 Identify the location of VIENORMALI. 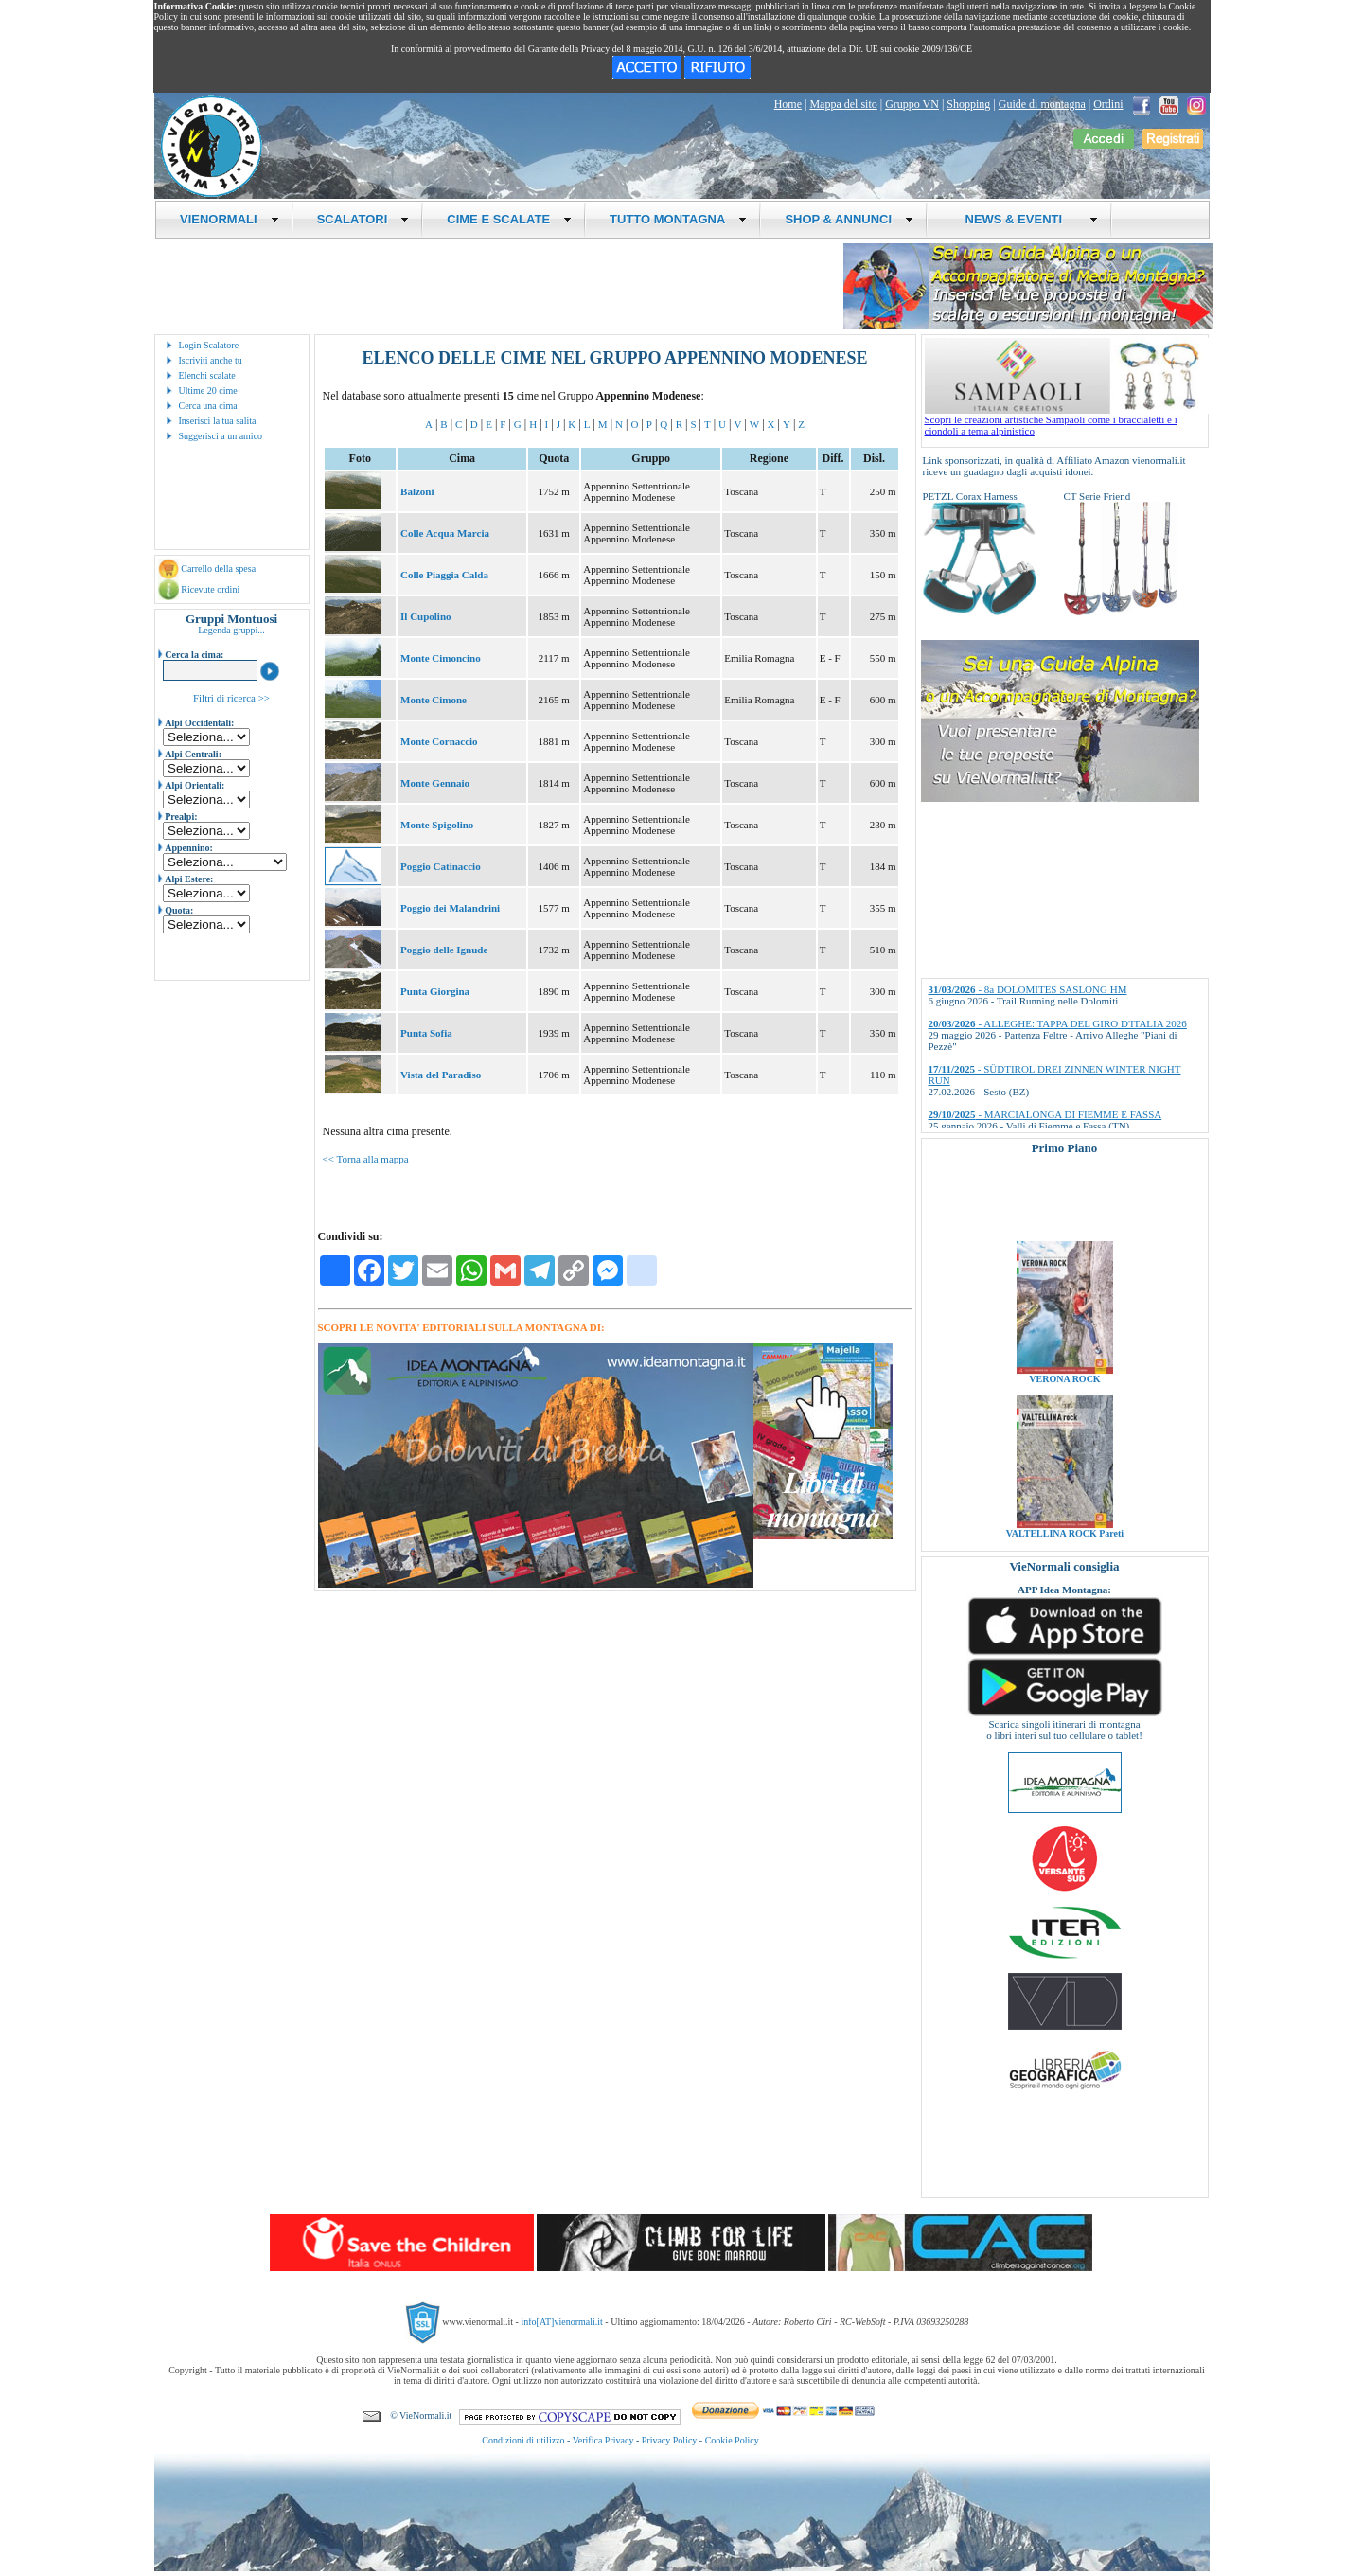
(229, 219).